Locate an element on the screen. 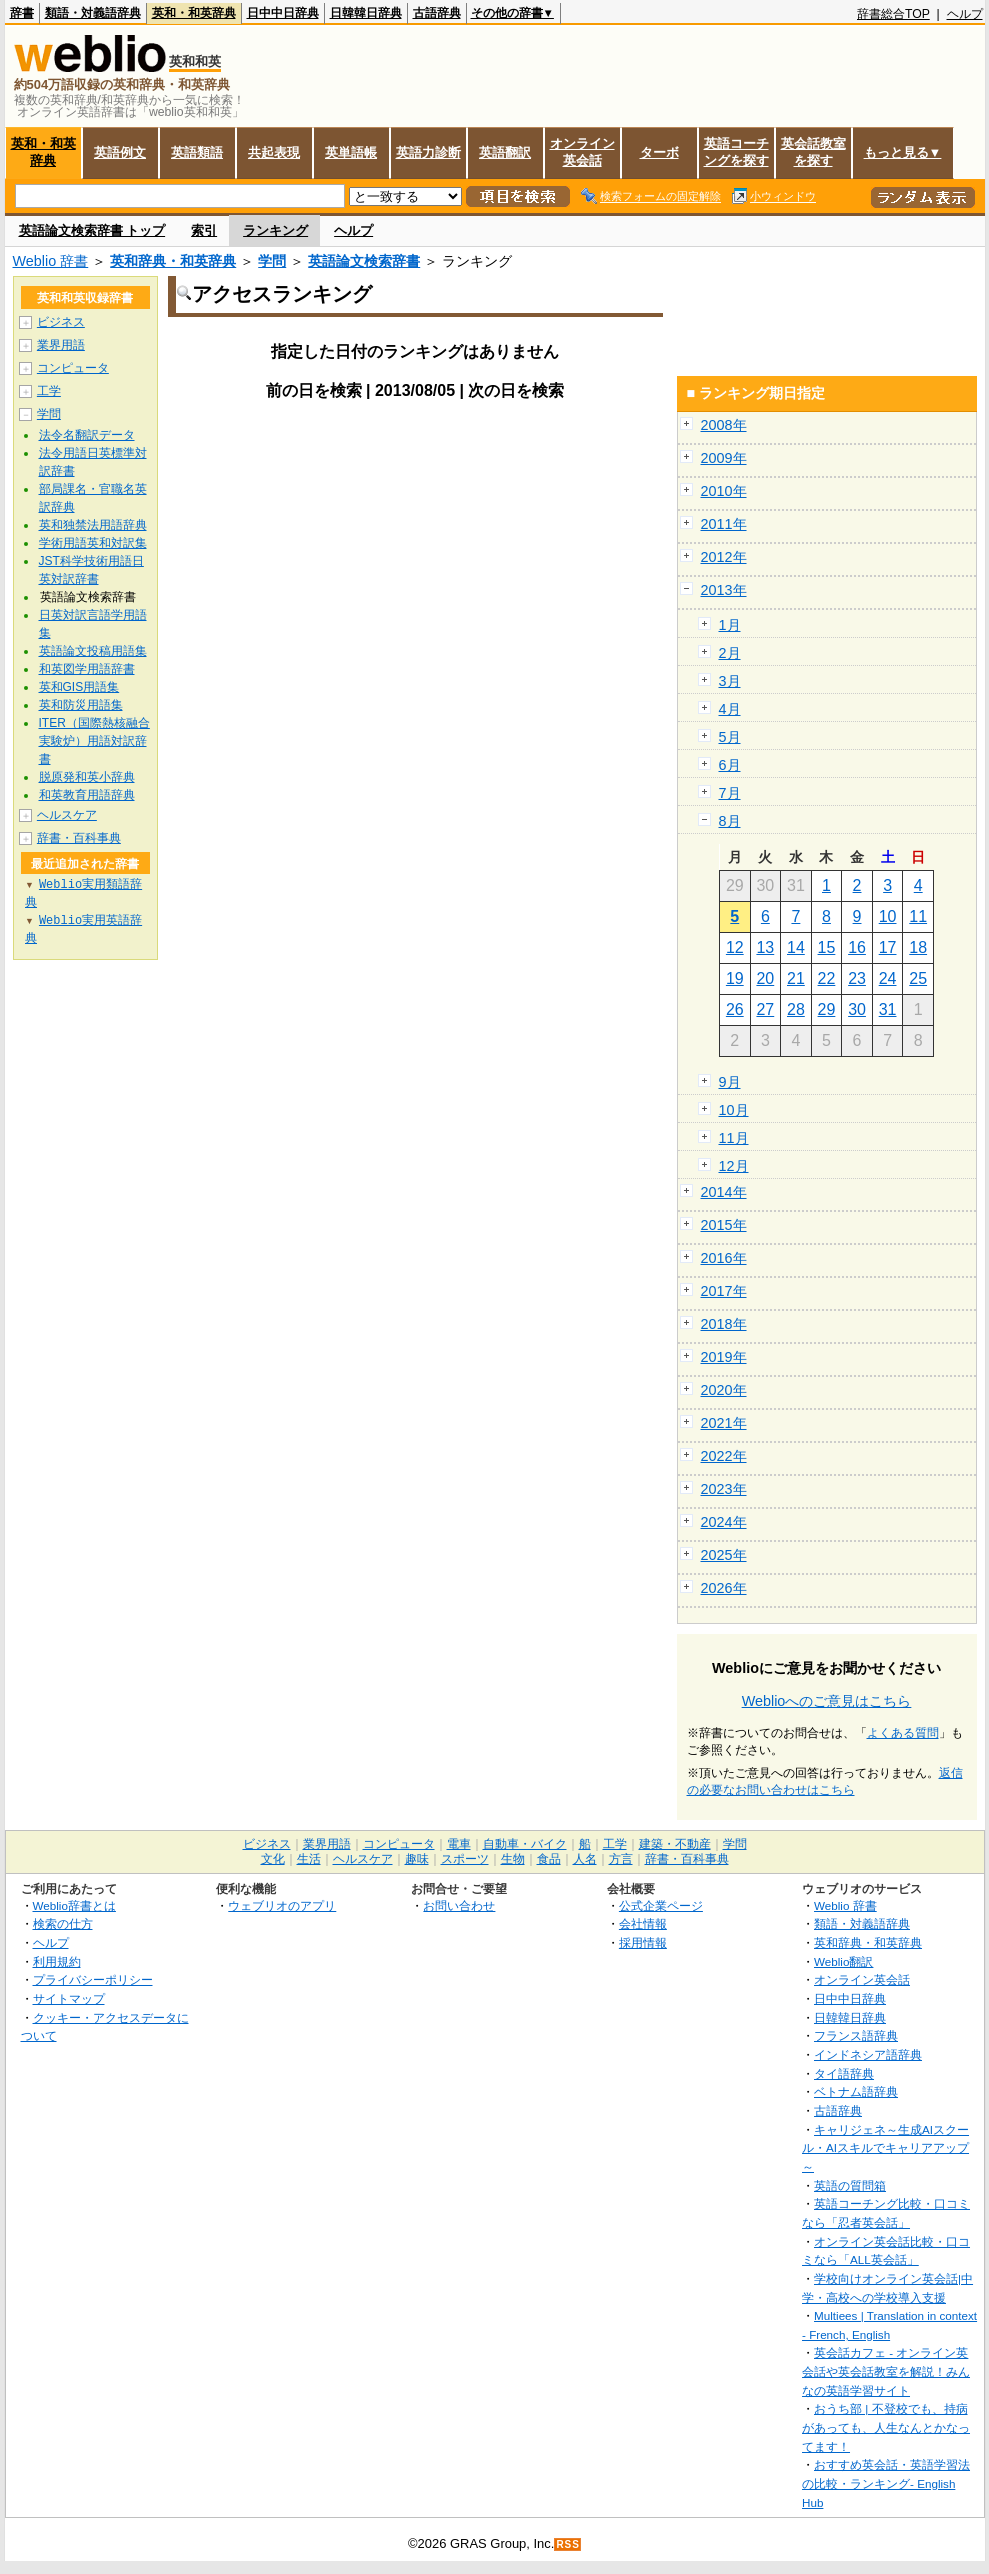  4月 is located at coordinates (730, 709).